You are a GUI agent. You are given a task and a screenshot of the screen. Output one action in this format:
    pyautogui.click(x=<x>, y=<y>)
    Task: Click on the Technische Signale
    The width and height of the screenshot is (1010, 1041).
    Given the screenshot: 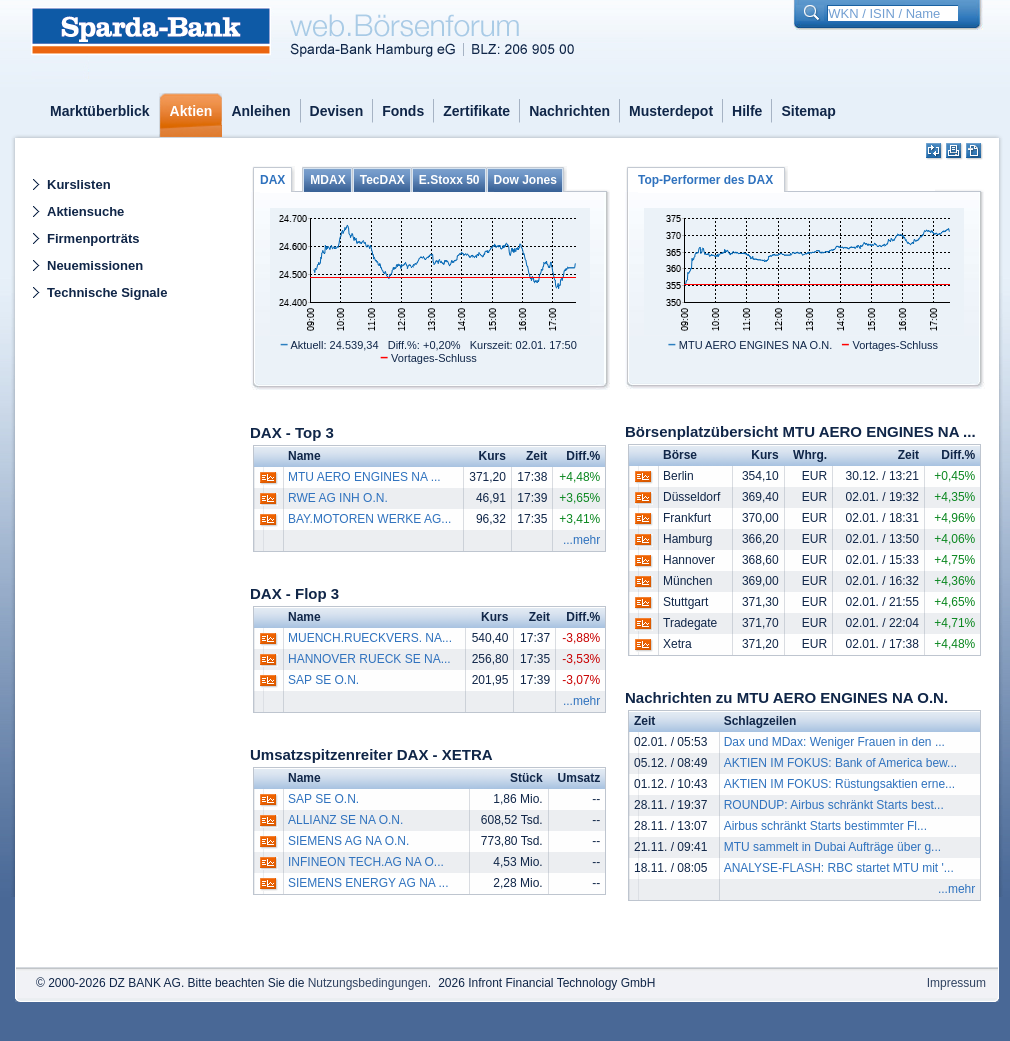 What is the action you would take?
    pyautogui.click(x=107, y=292)
    